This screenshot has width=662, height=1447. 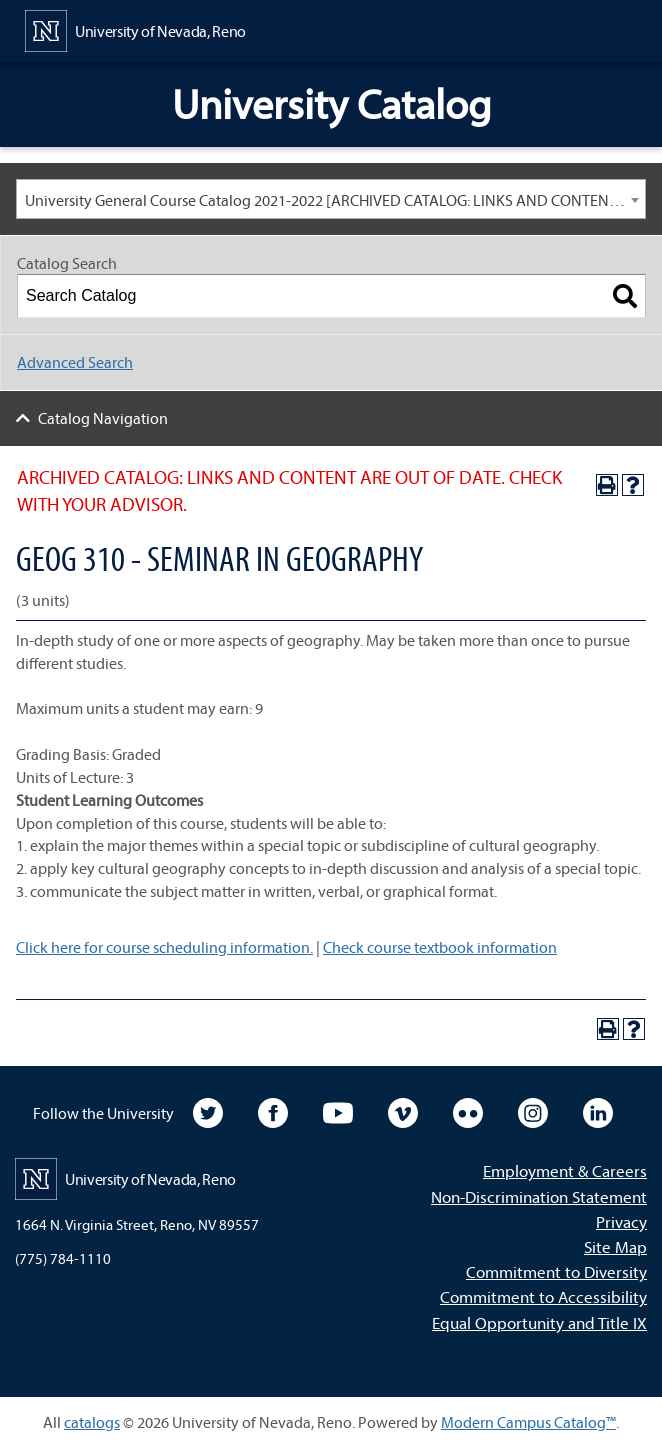 What do you see at coordinates (556, 1271) in the screenshot?
I see `Commitment to Diversity` at bounding box center [556, 1271].